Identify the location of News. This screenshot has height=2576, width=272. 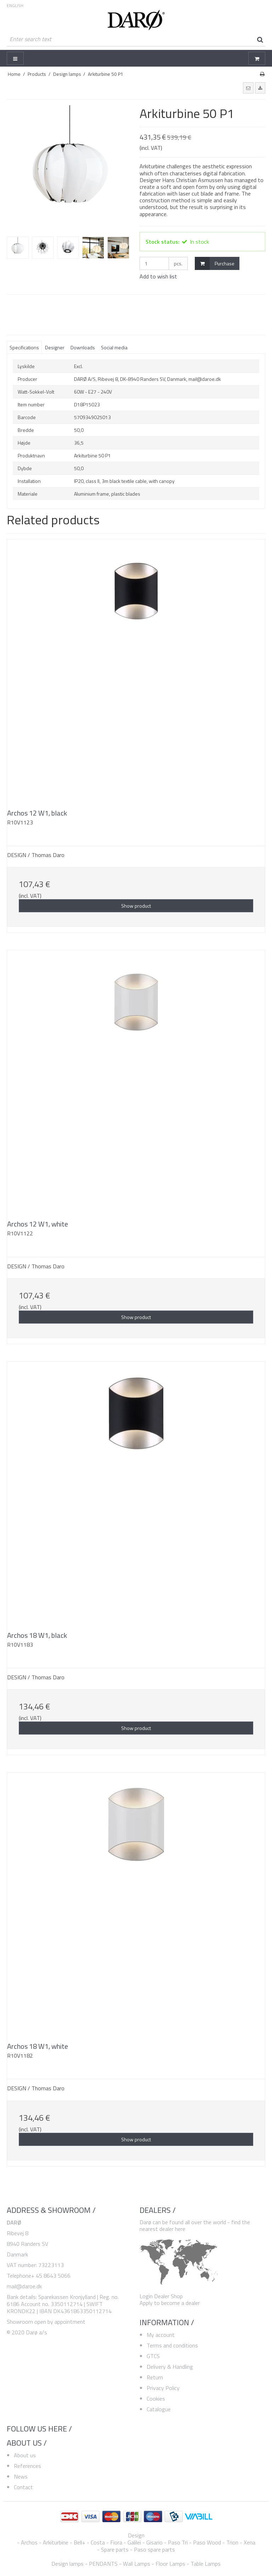
(21, 2476).